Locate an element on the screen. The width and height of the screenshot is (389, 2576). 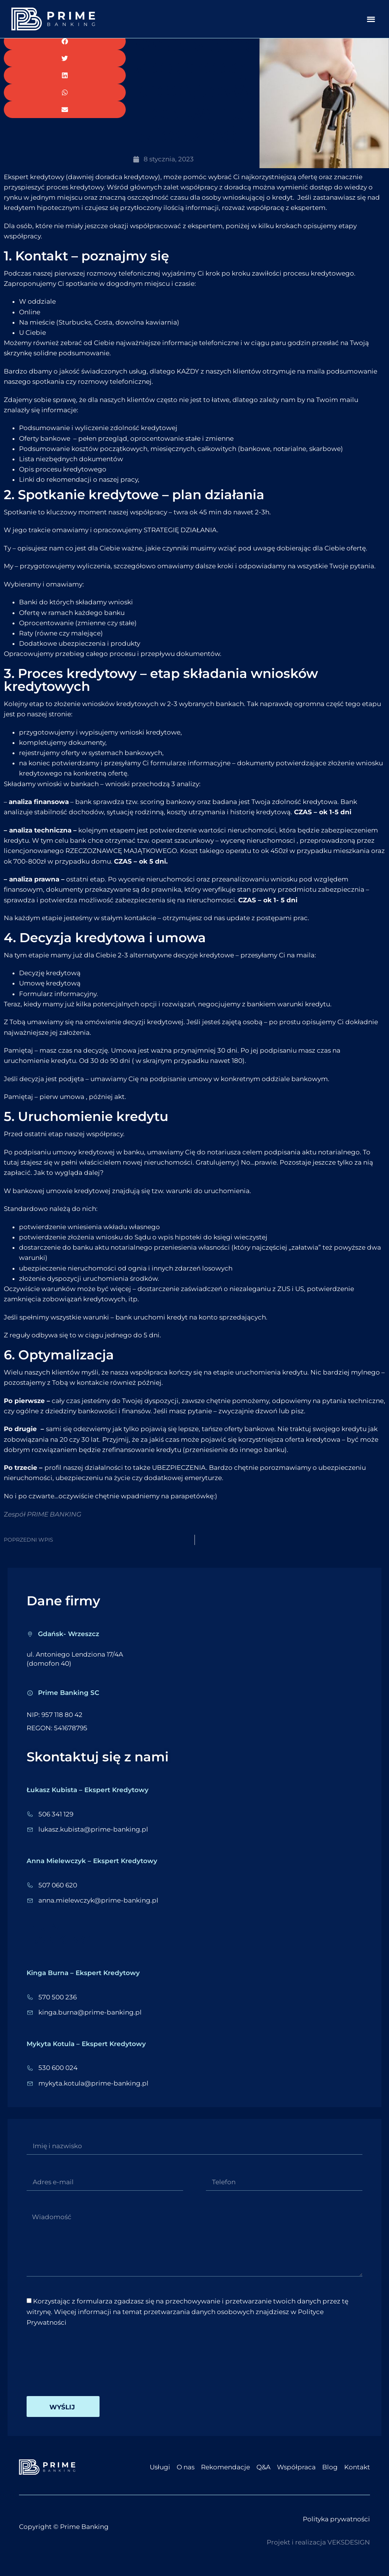
[button] is located at coordinates (371, 19).